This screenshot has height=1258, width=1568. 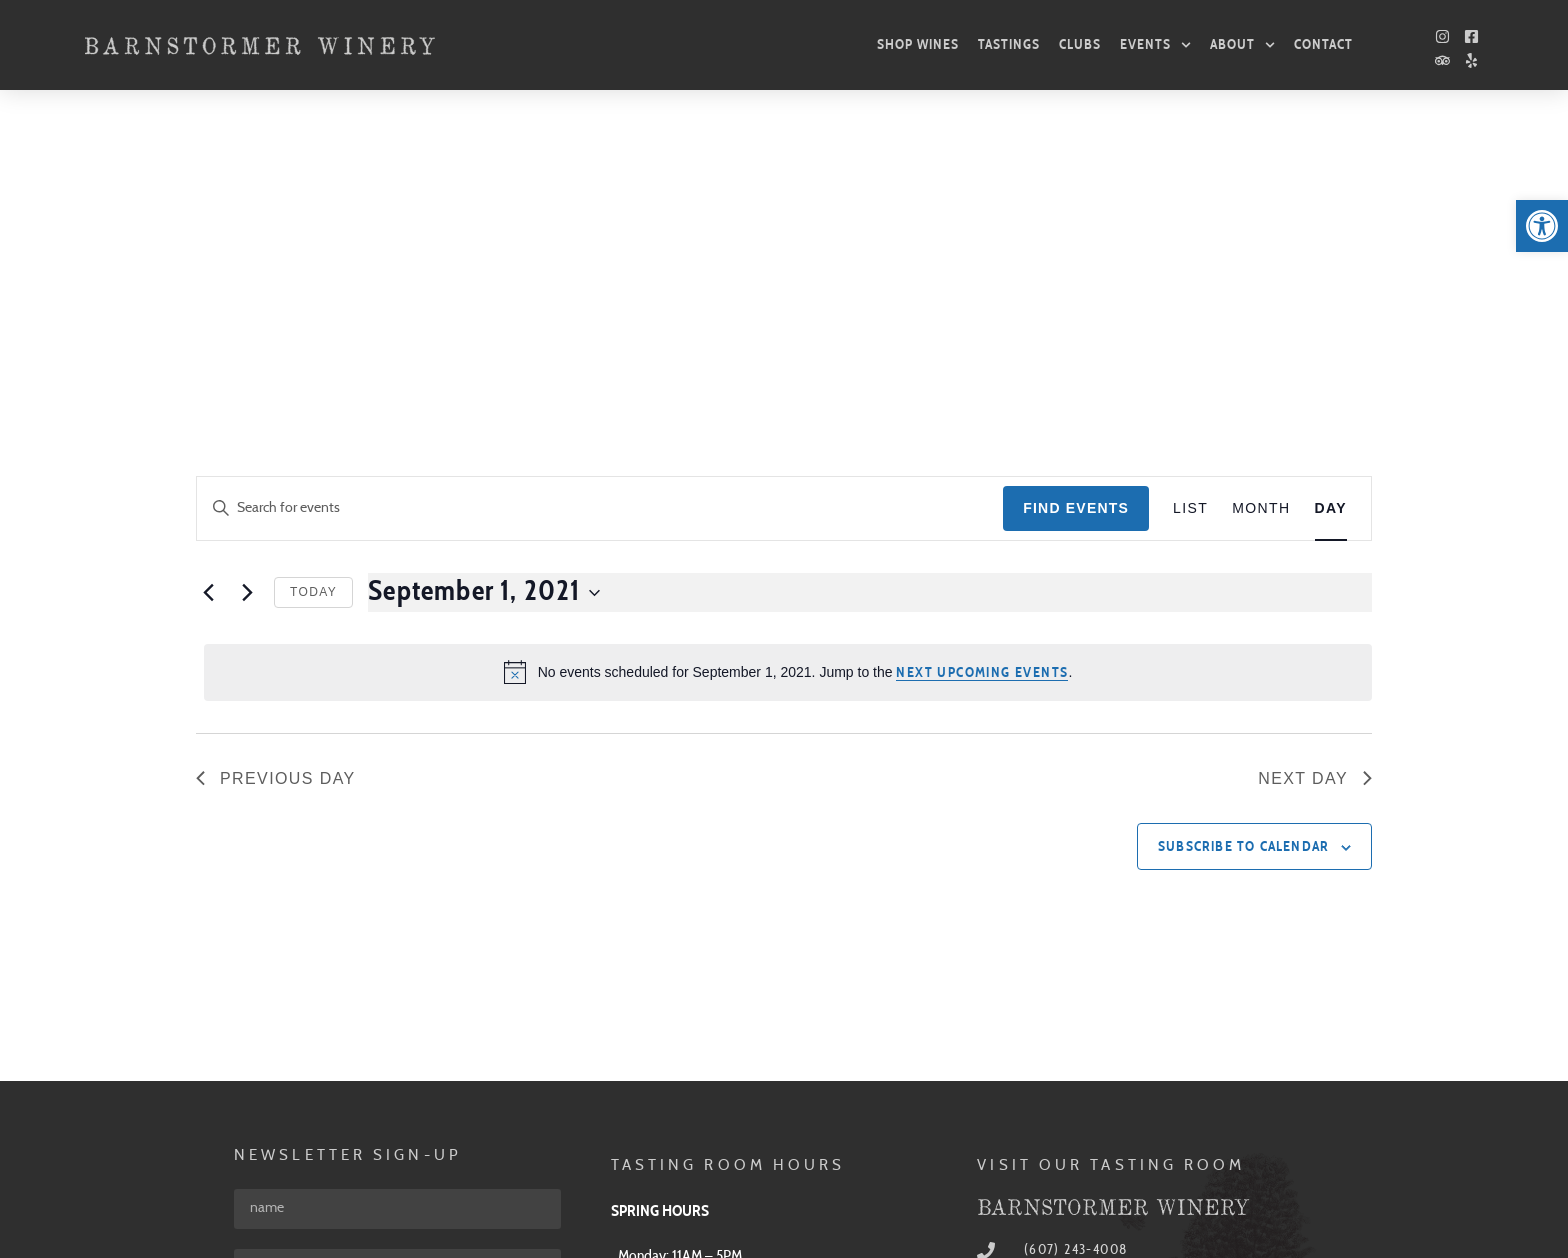 I want to click on Subscribe to calendar, so click(x=1243, y=557).